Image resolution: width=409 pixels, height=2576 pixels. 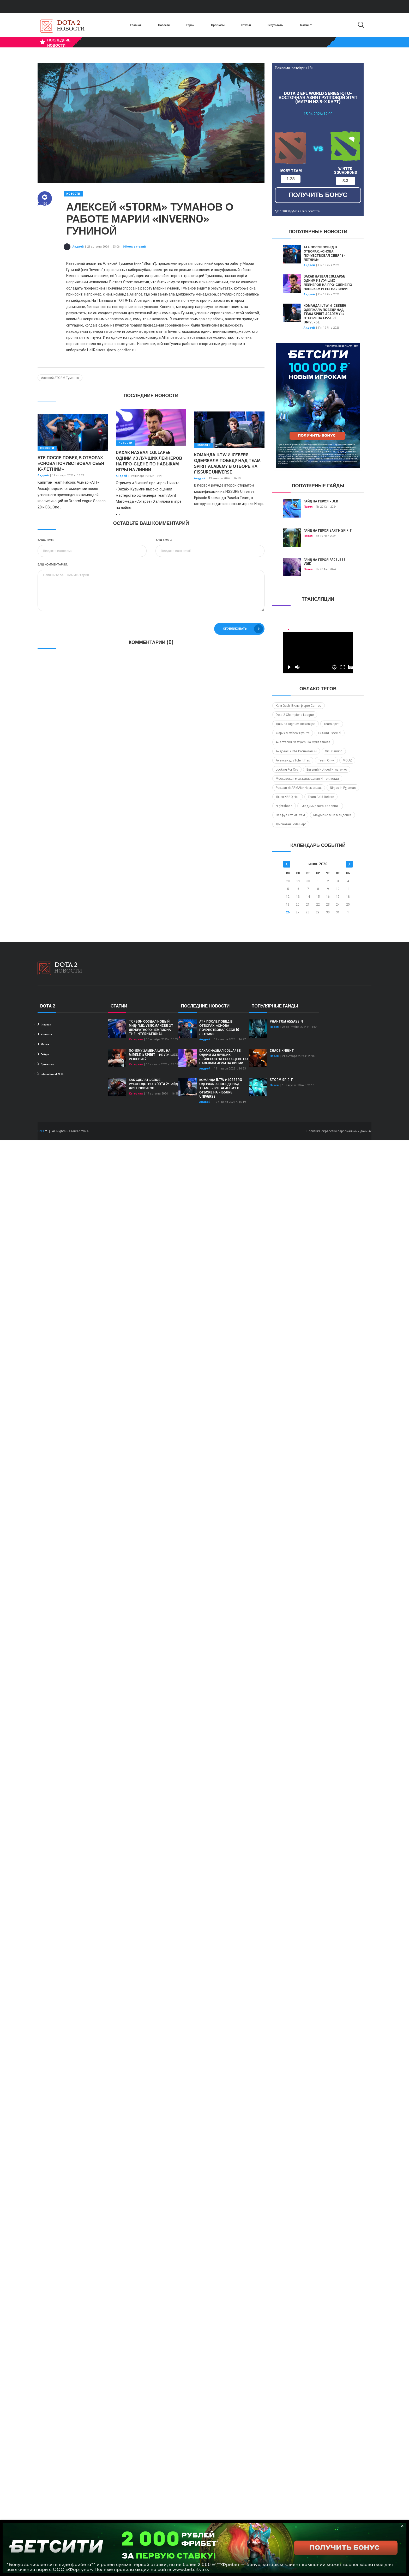 What do you see at coordinates (153, 1084) in the screenshot?
I see `Как сделать свое руководство в Dota 2: гайд для новичков` at bounding box center [153, 1084].